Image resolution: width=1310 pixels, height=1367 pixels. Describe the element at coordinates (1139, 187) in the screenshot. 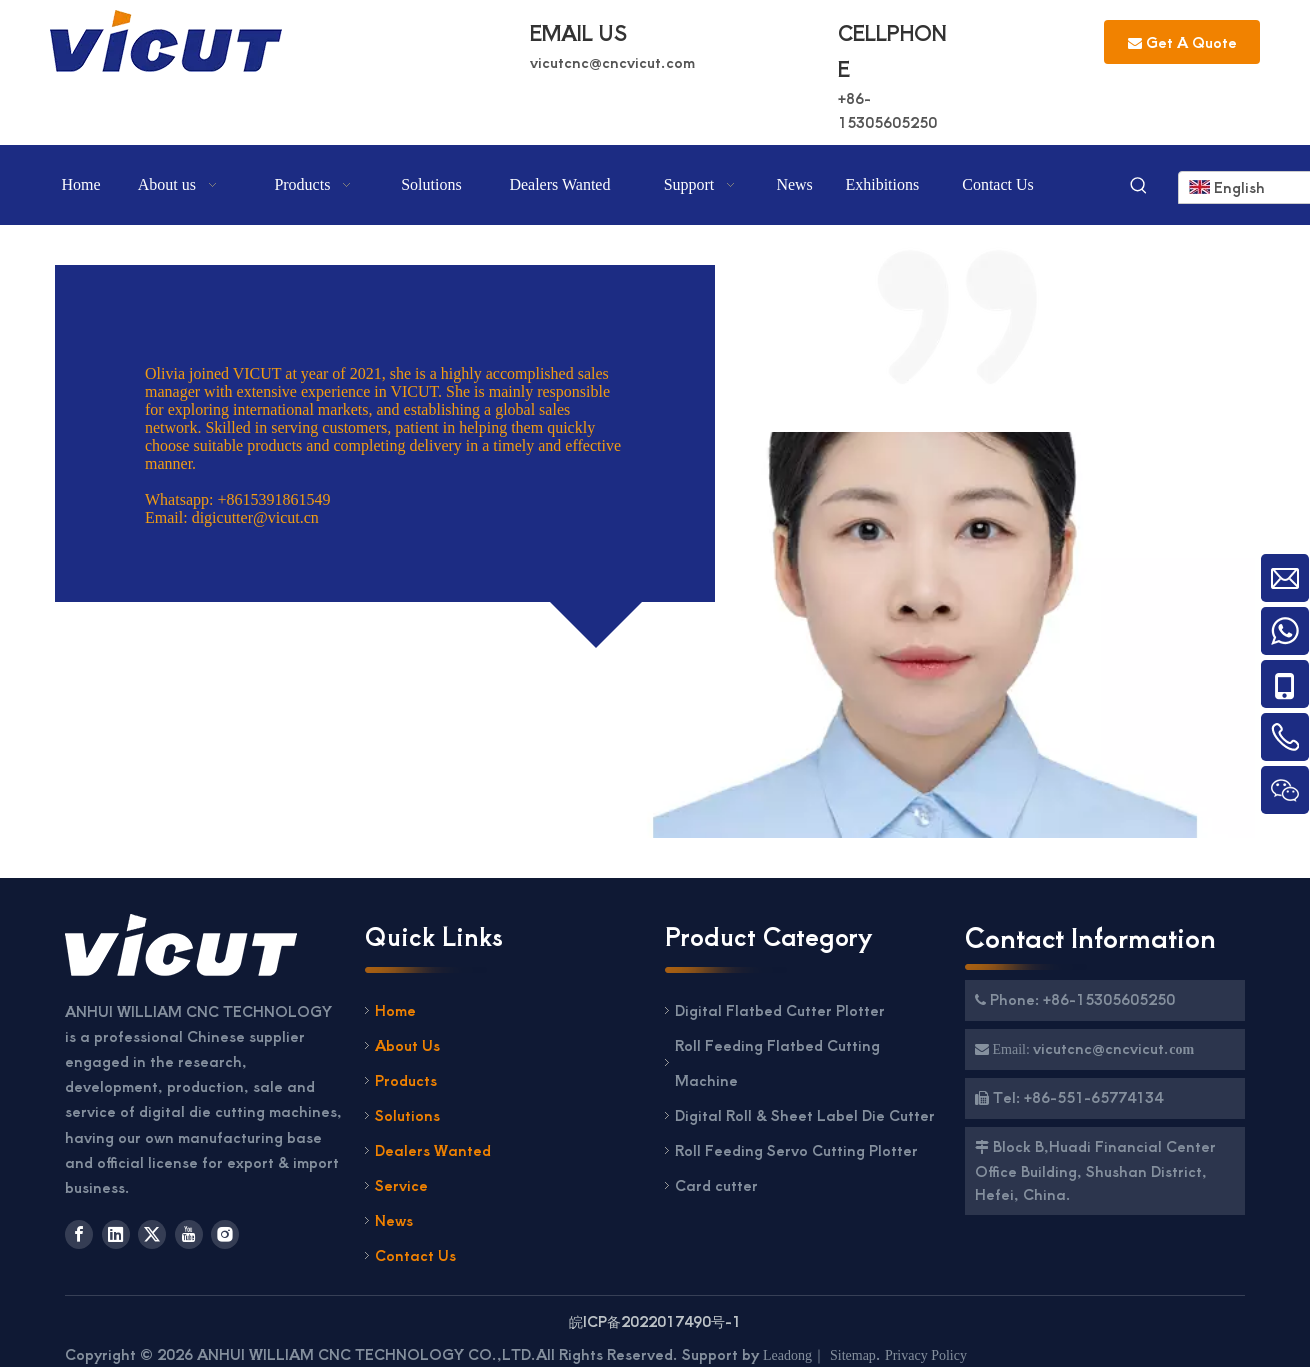

I see `[Hot Keywords:]` at that location.